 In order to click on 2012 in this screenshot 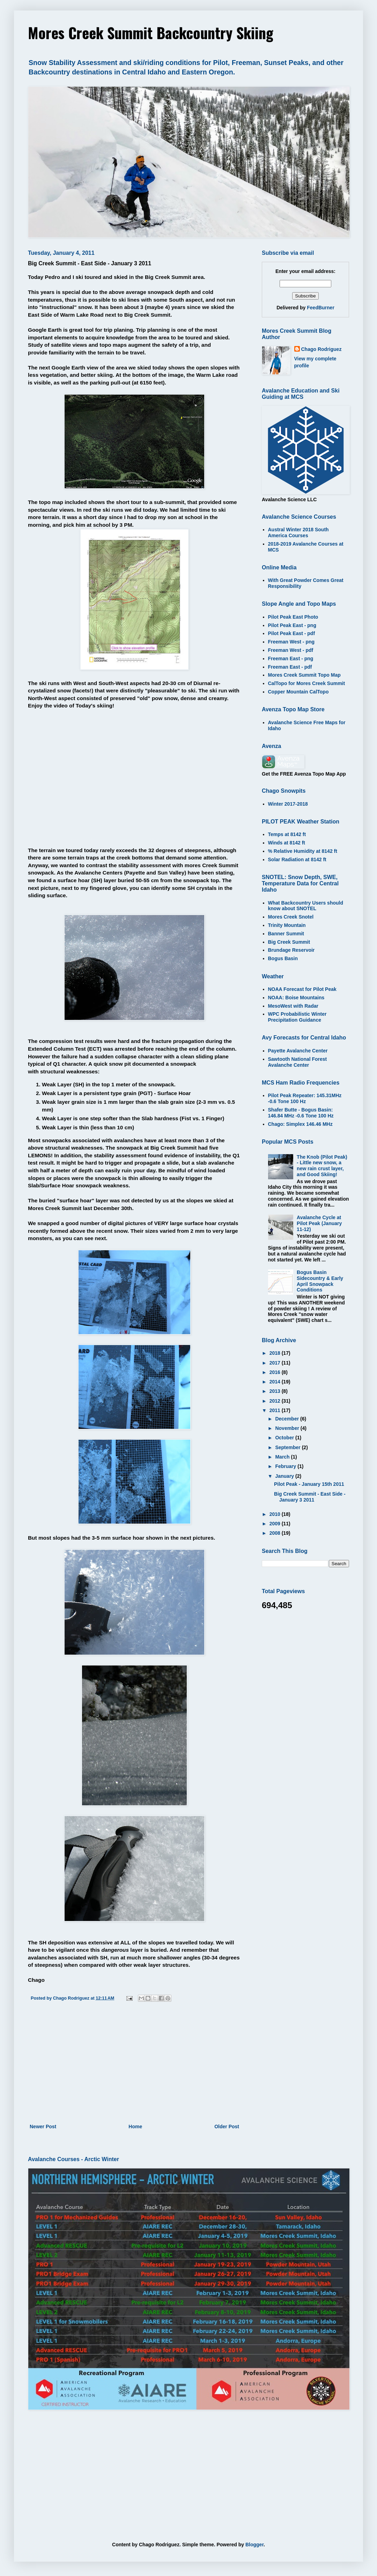, I will do `click(275, 1401)`.